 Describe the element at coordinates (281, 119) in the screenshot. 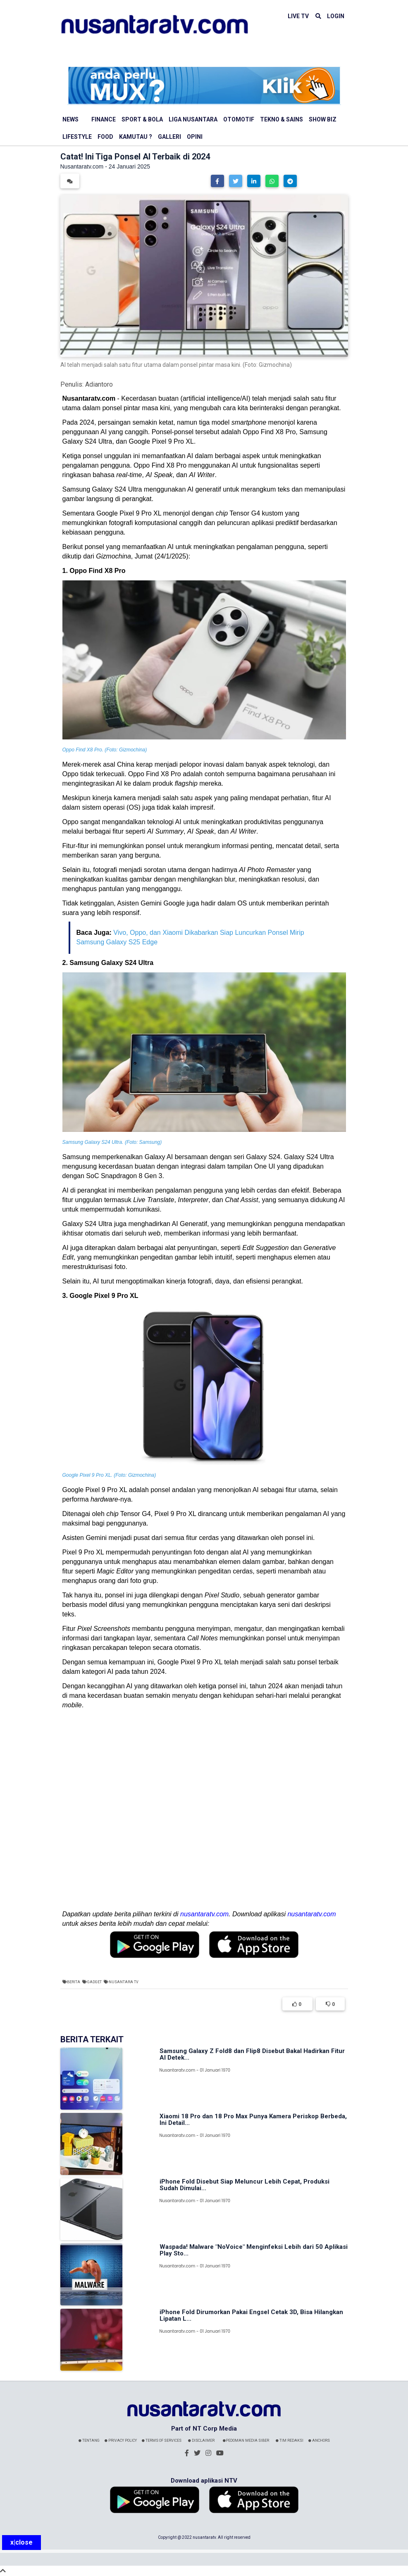

I see `Tekno & Sains` at that location.